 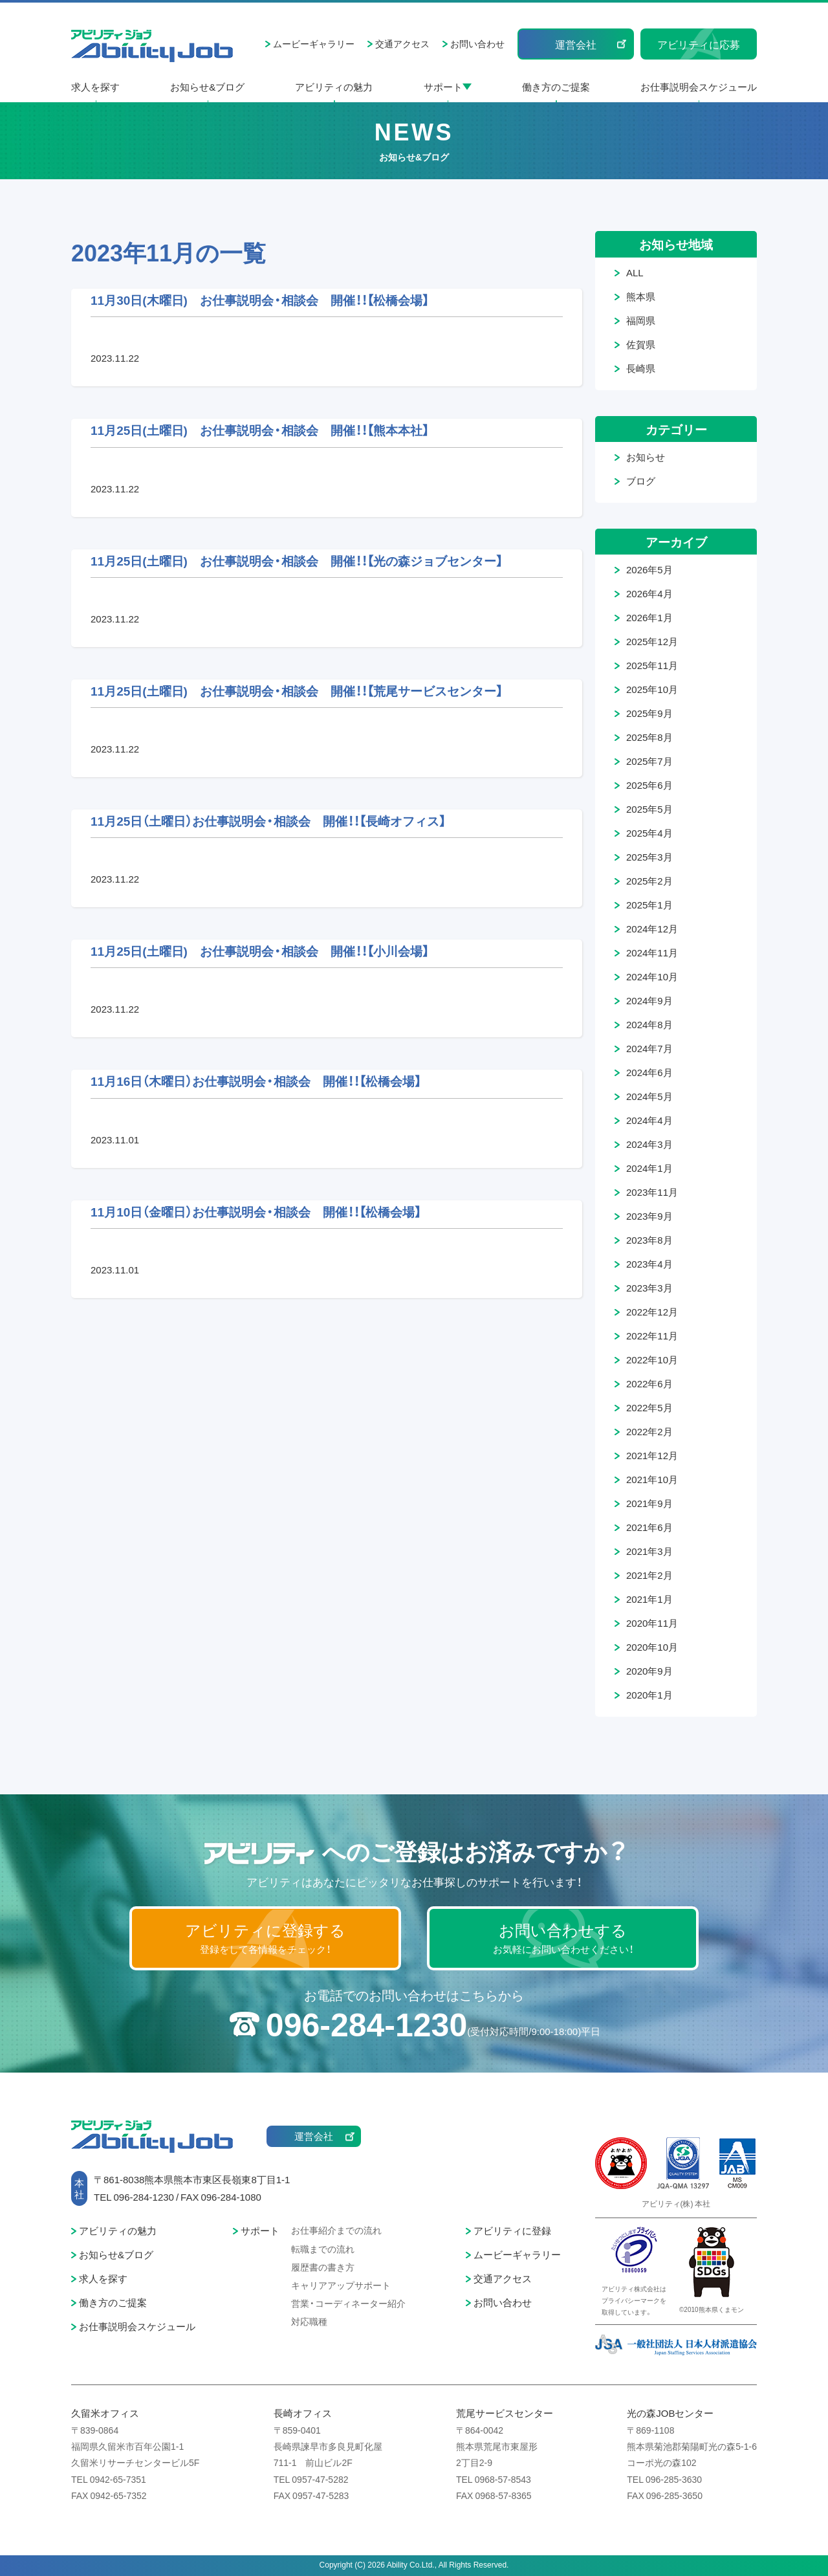 I want to click on 2025年11月, so click(x=652, y=665).